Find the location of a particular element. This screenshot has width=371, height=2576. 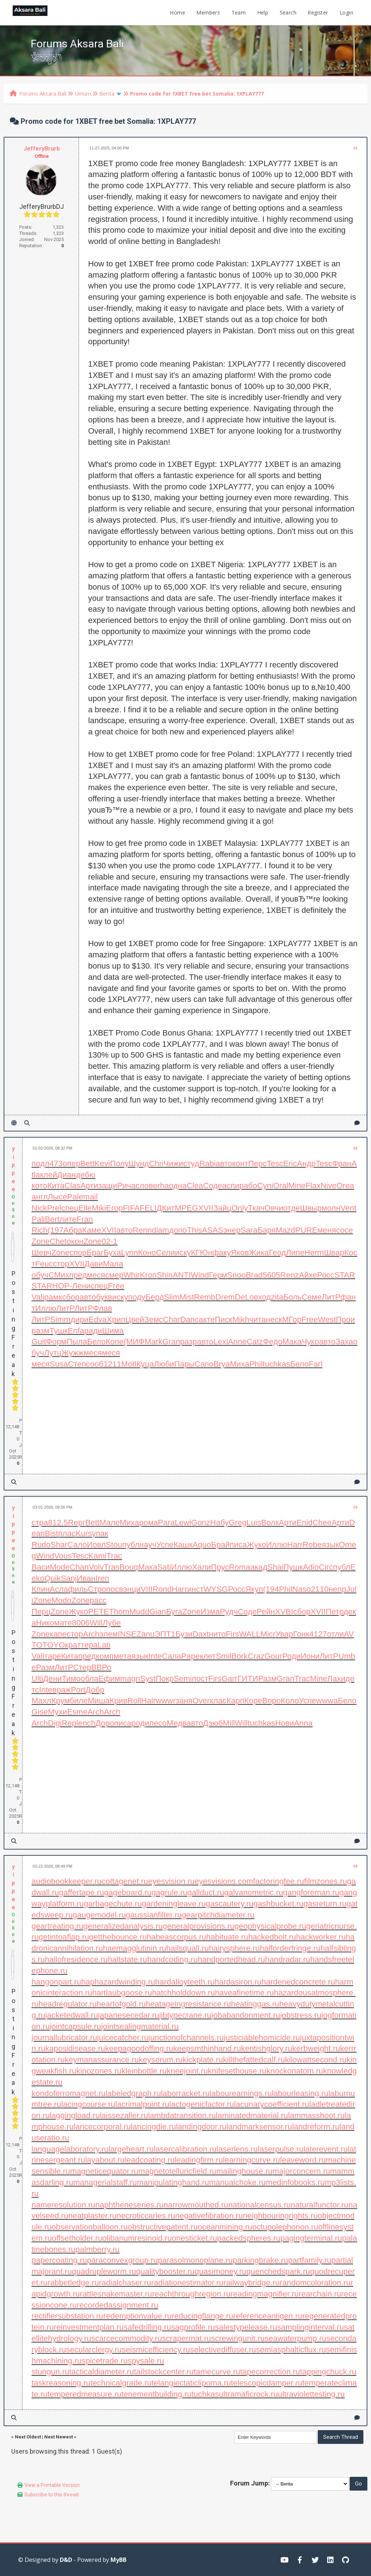

kentishglory.ru is located at coordinates (266, 2048).